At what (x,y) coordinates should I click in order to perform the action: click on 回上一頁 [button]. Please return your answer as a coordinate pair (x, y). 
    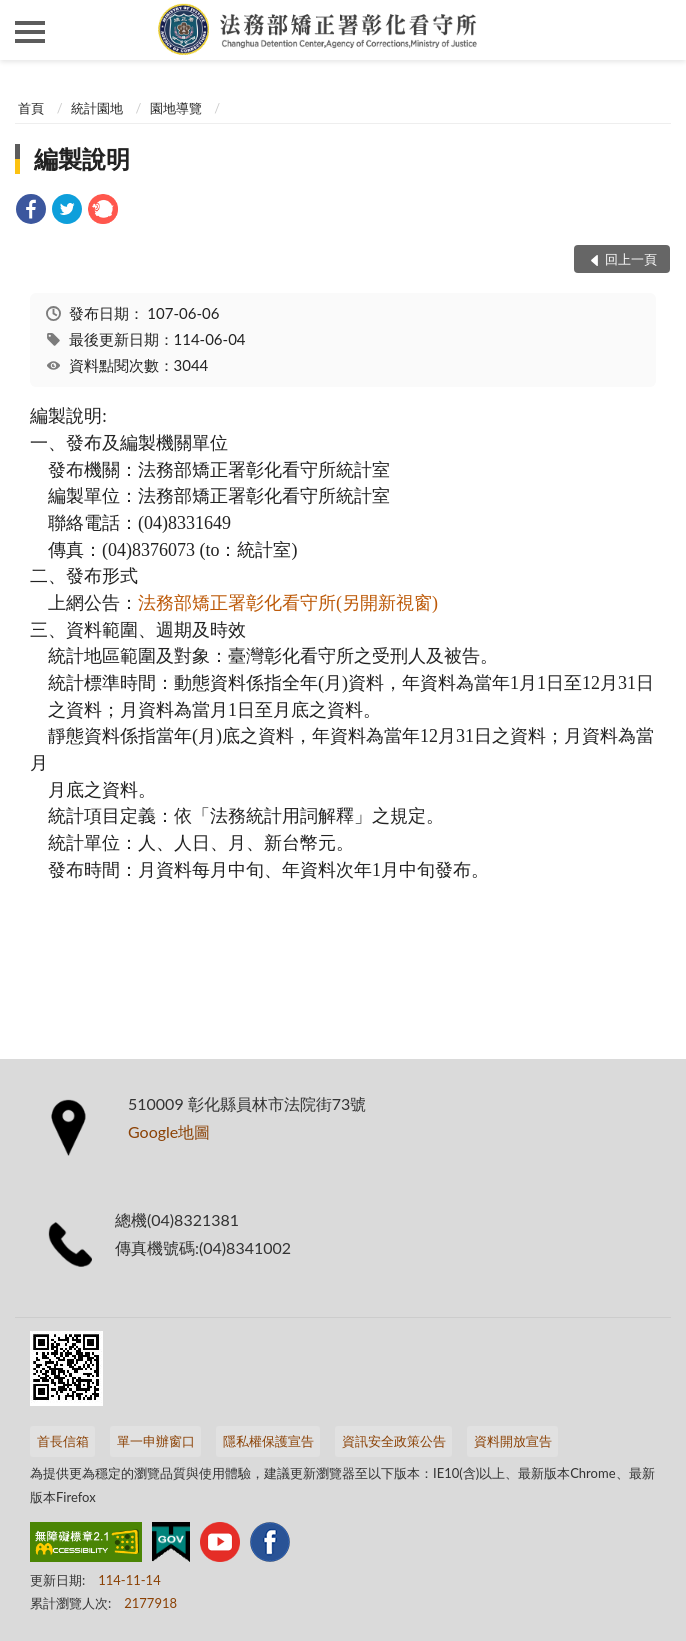
    Looking at the image, I should click on (631, 259).